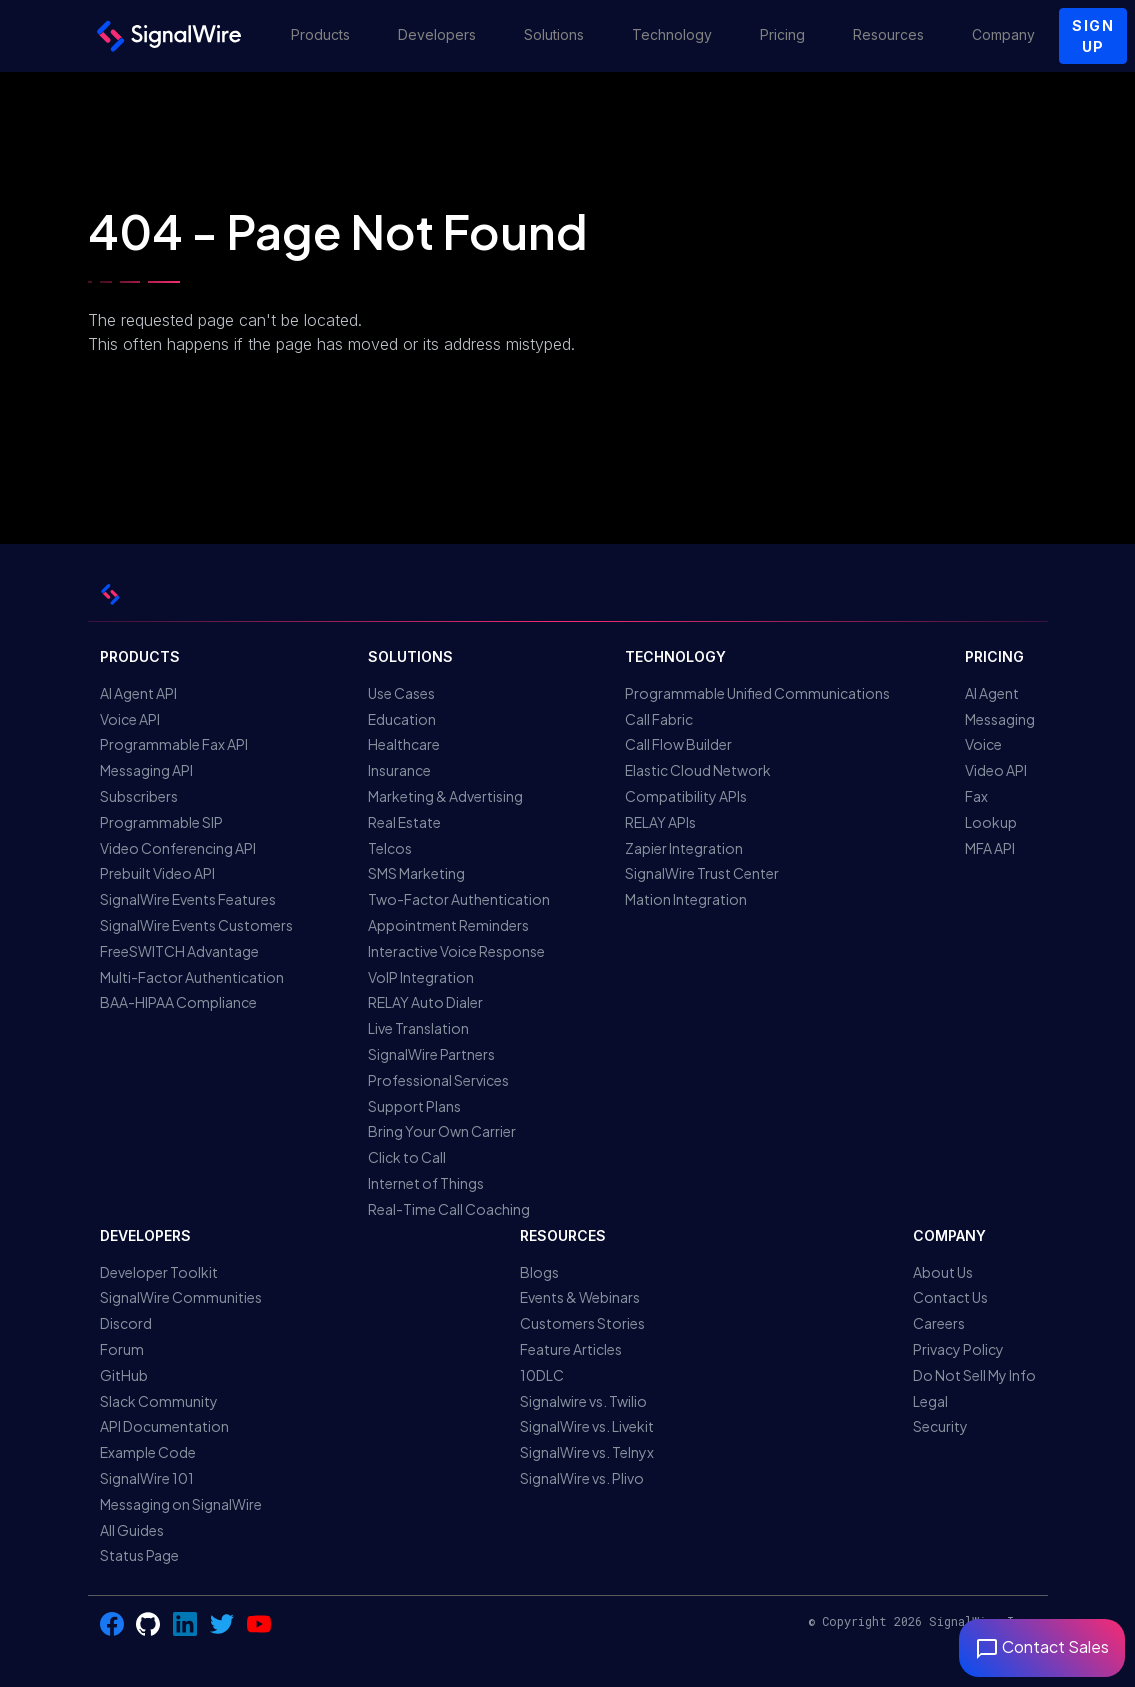 This screenshot has width=1135, height=1687. Describe the element at coordinates (456, 951) in the screenshot. I see `Interactive Voice Response` at that location.